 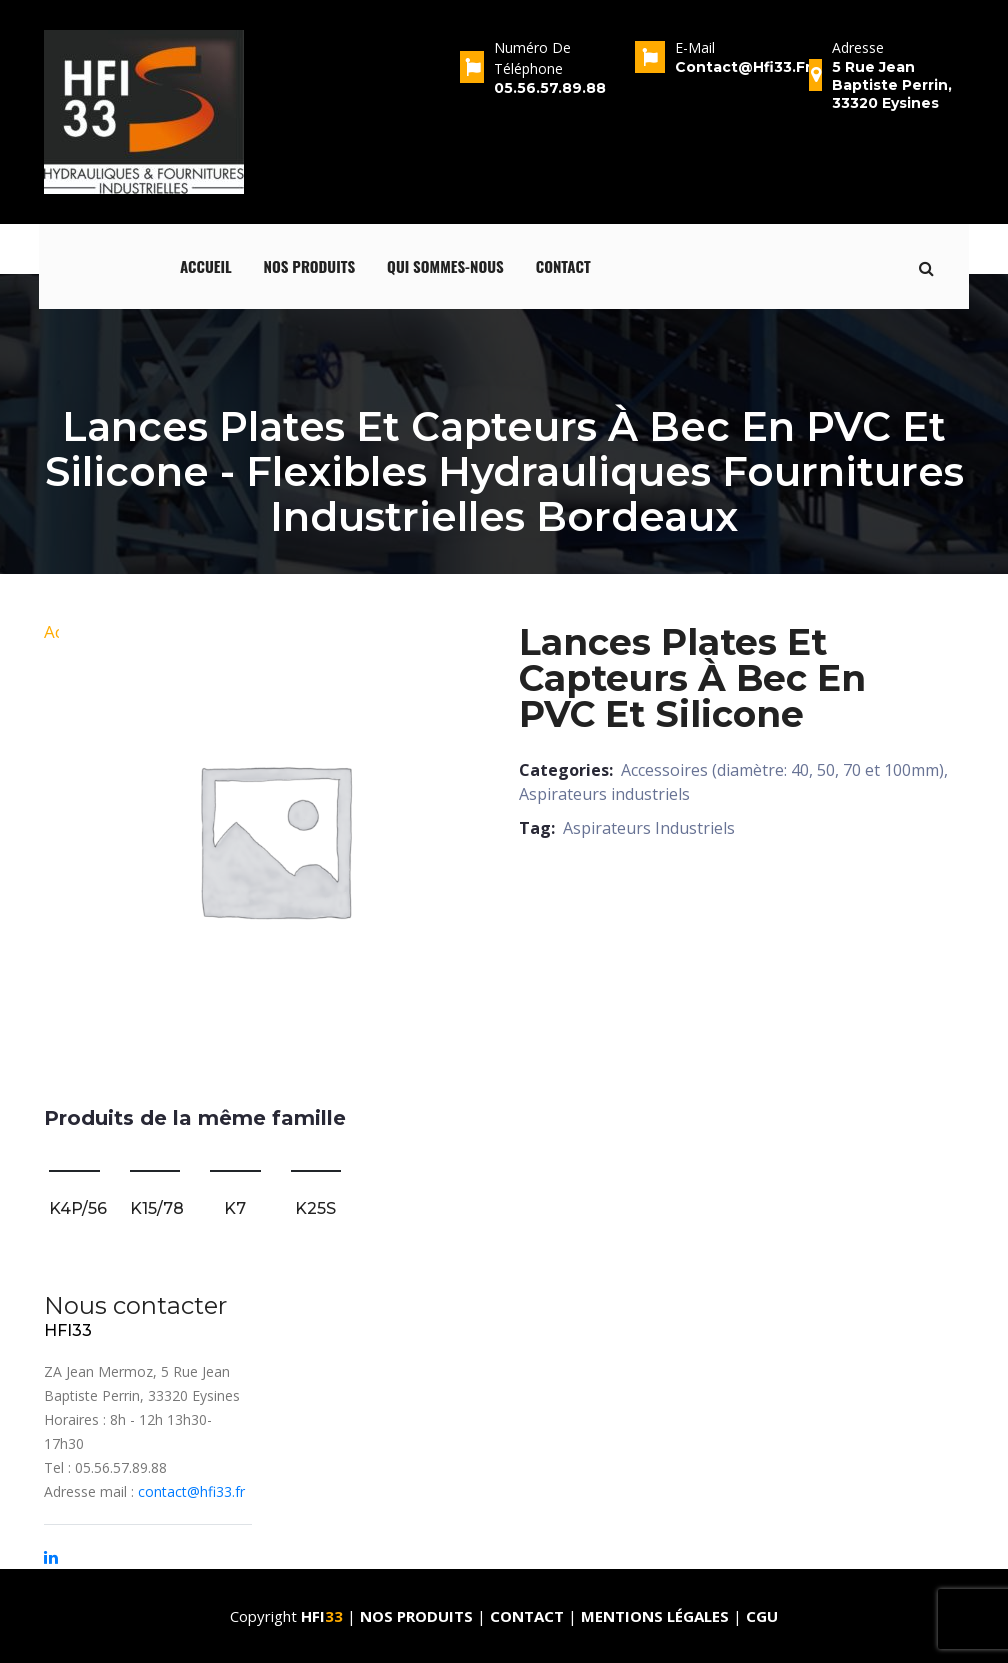 I want to click on HFI33, so click(x=68, y=1330).